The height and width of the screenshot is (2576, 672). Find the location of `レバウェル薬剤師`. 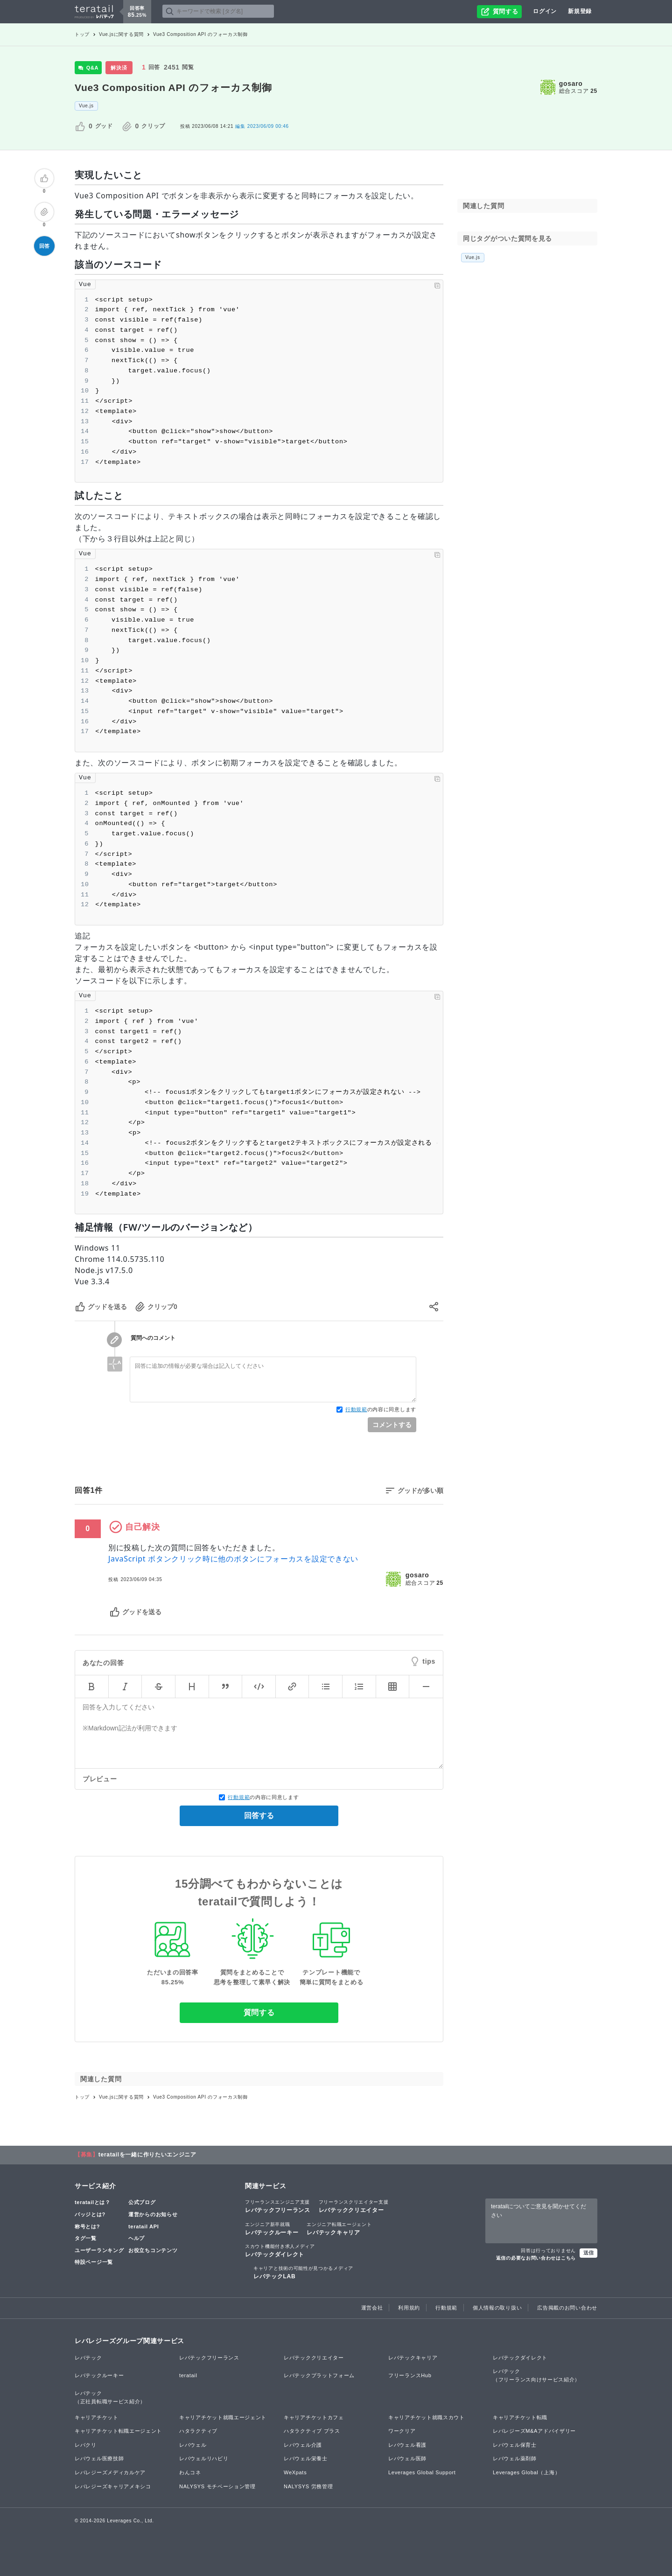

レバウェル薬剤師 is located at coordinates (515, 2458).